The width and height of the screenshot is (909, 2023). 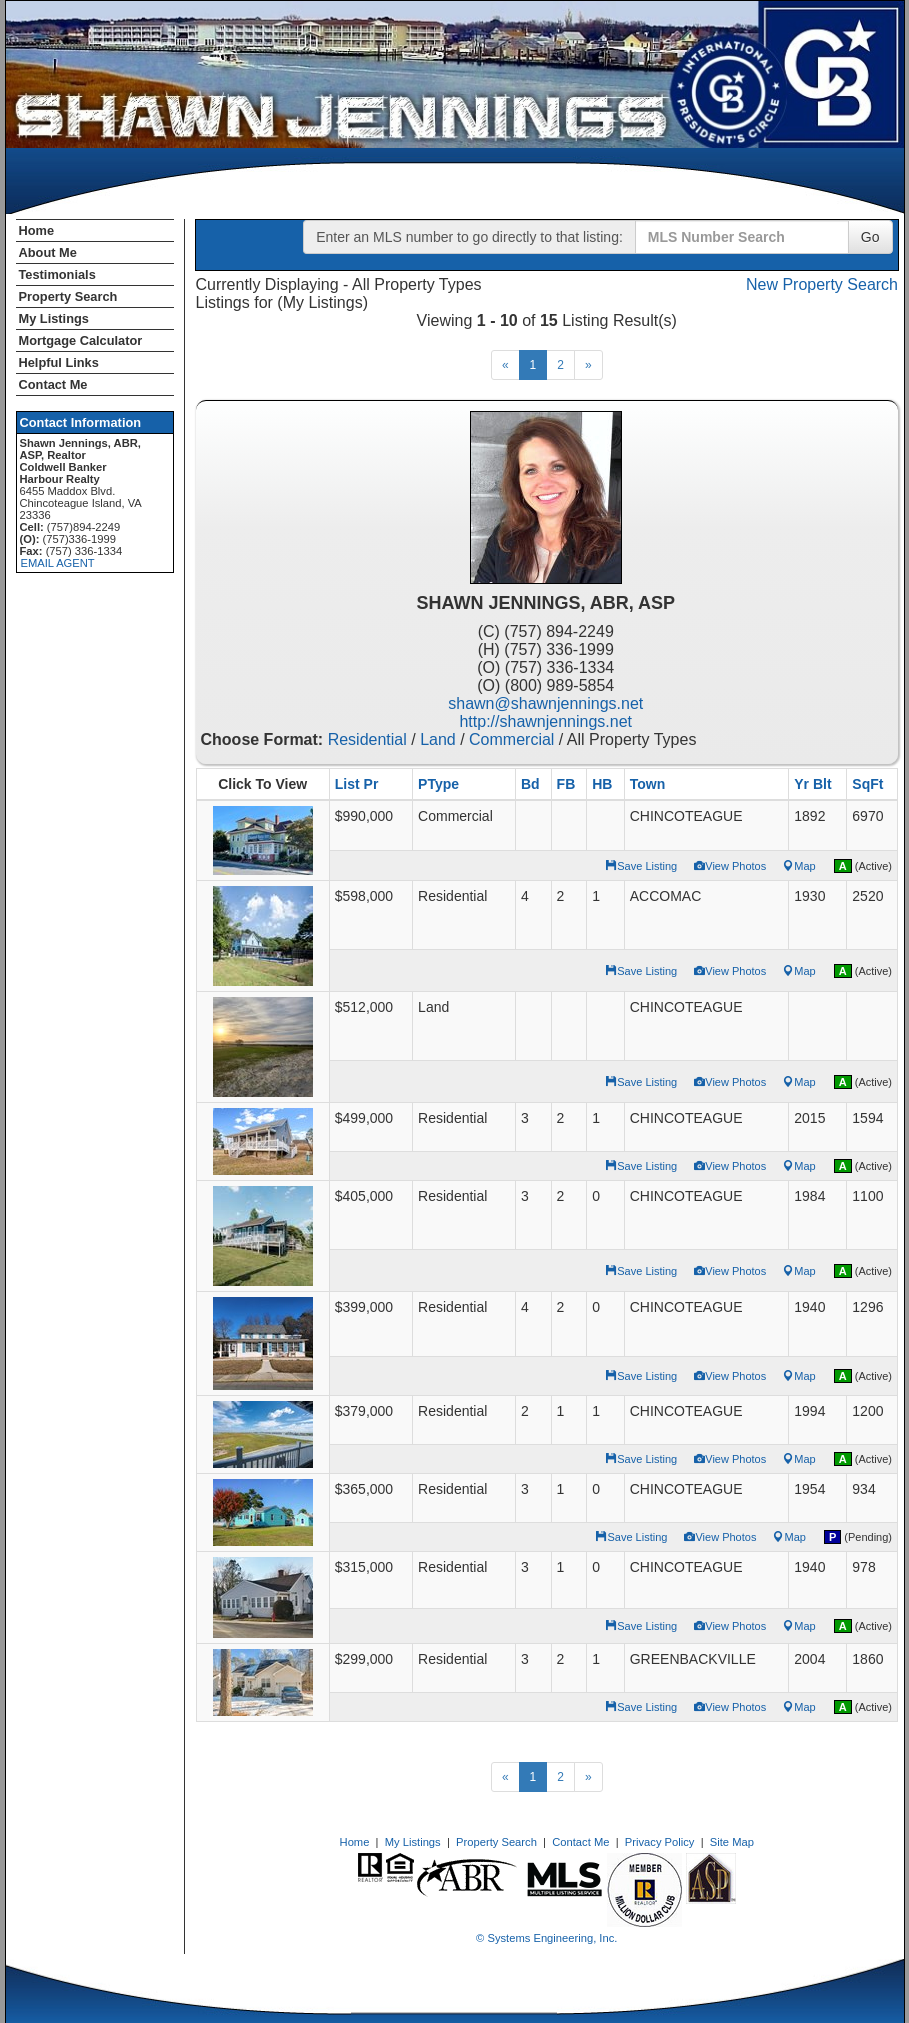 I want to click on About Me, so click(x=48, y=252).